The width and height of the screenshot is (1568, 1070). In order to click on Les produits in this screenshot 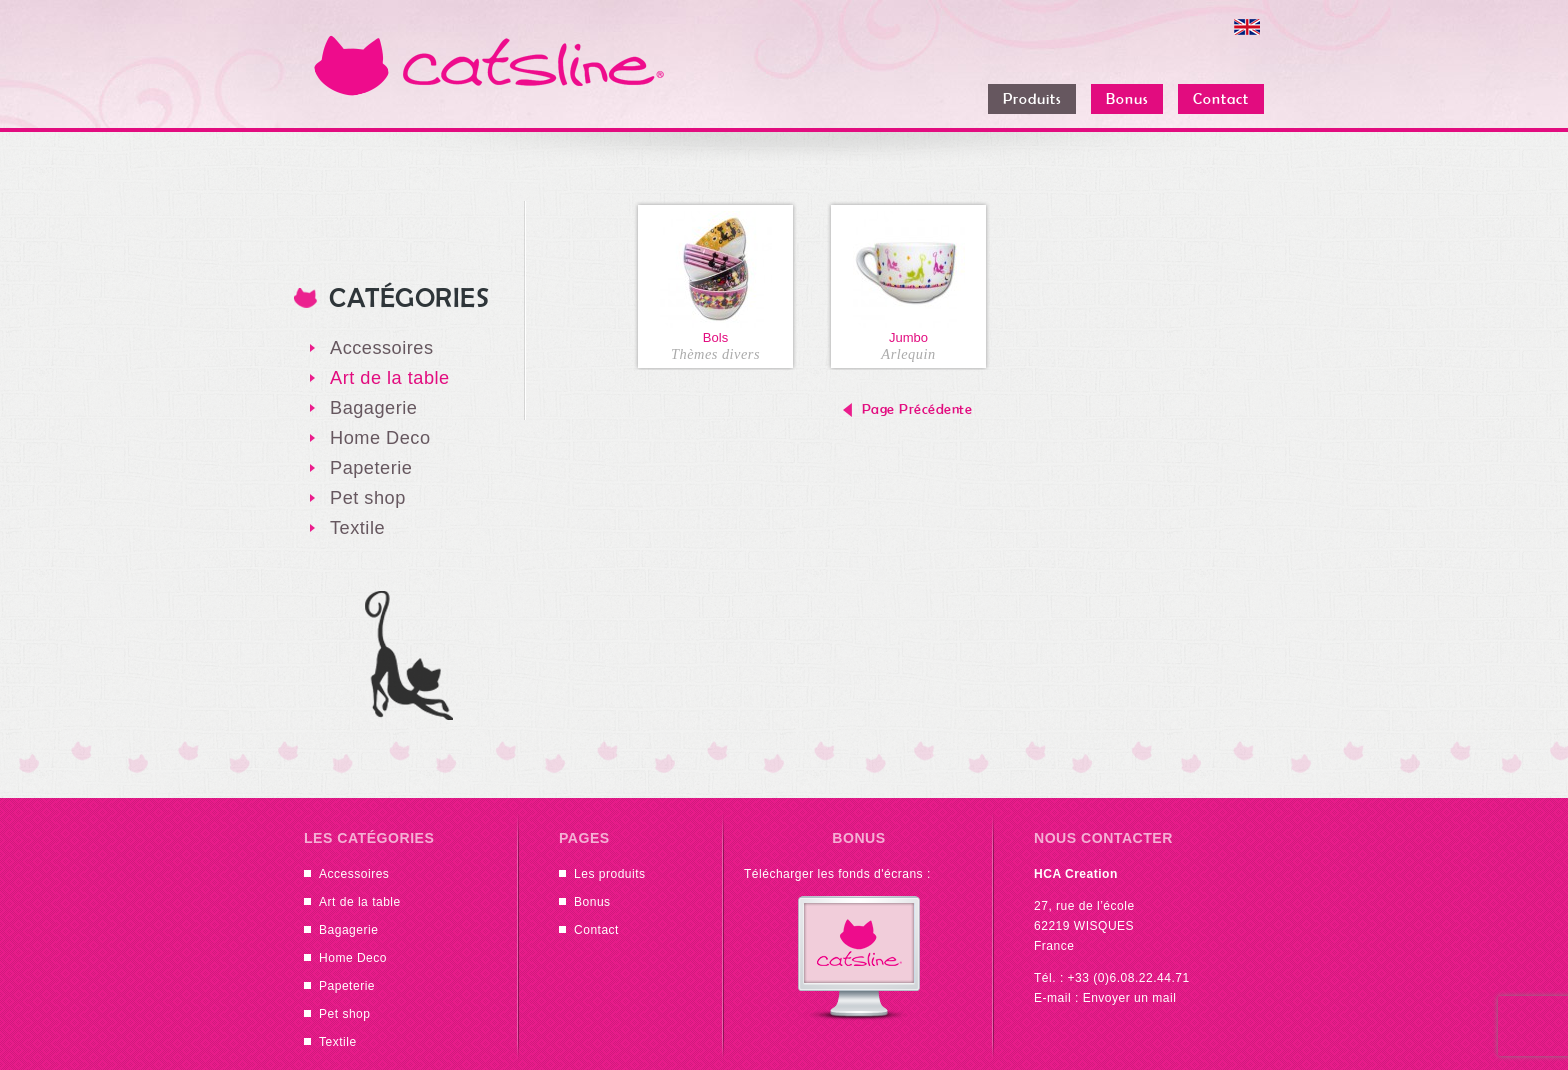, I will do `click(610, 874)`.